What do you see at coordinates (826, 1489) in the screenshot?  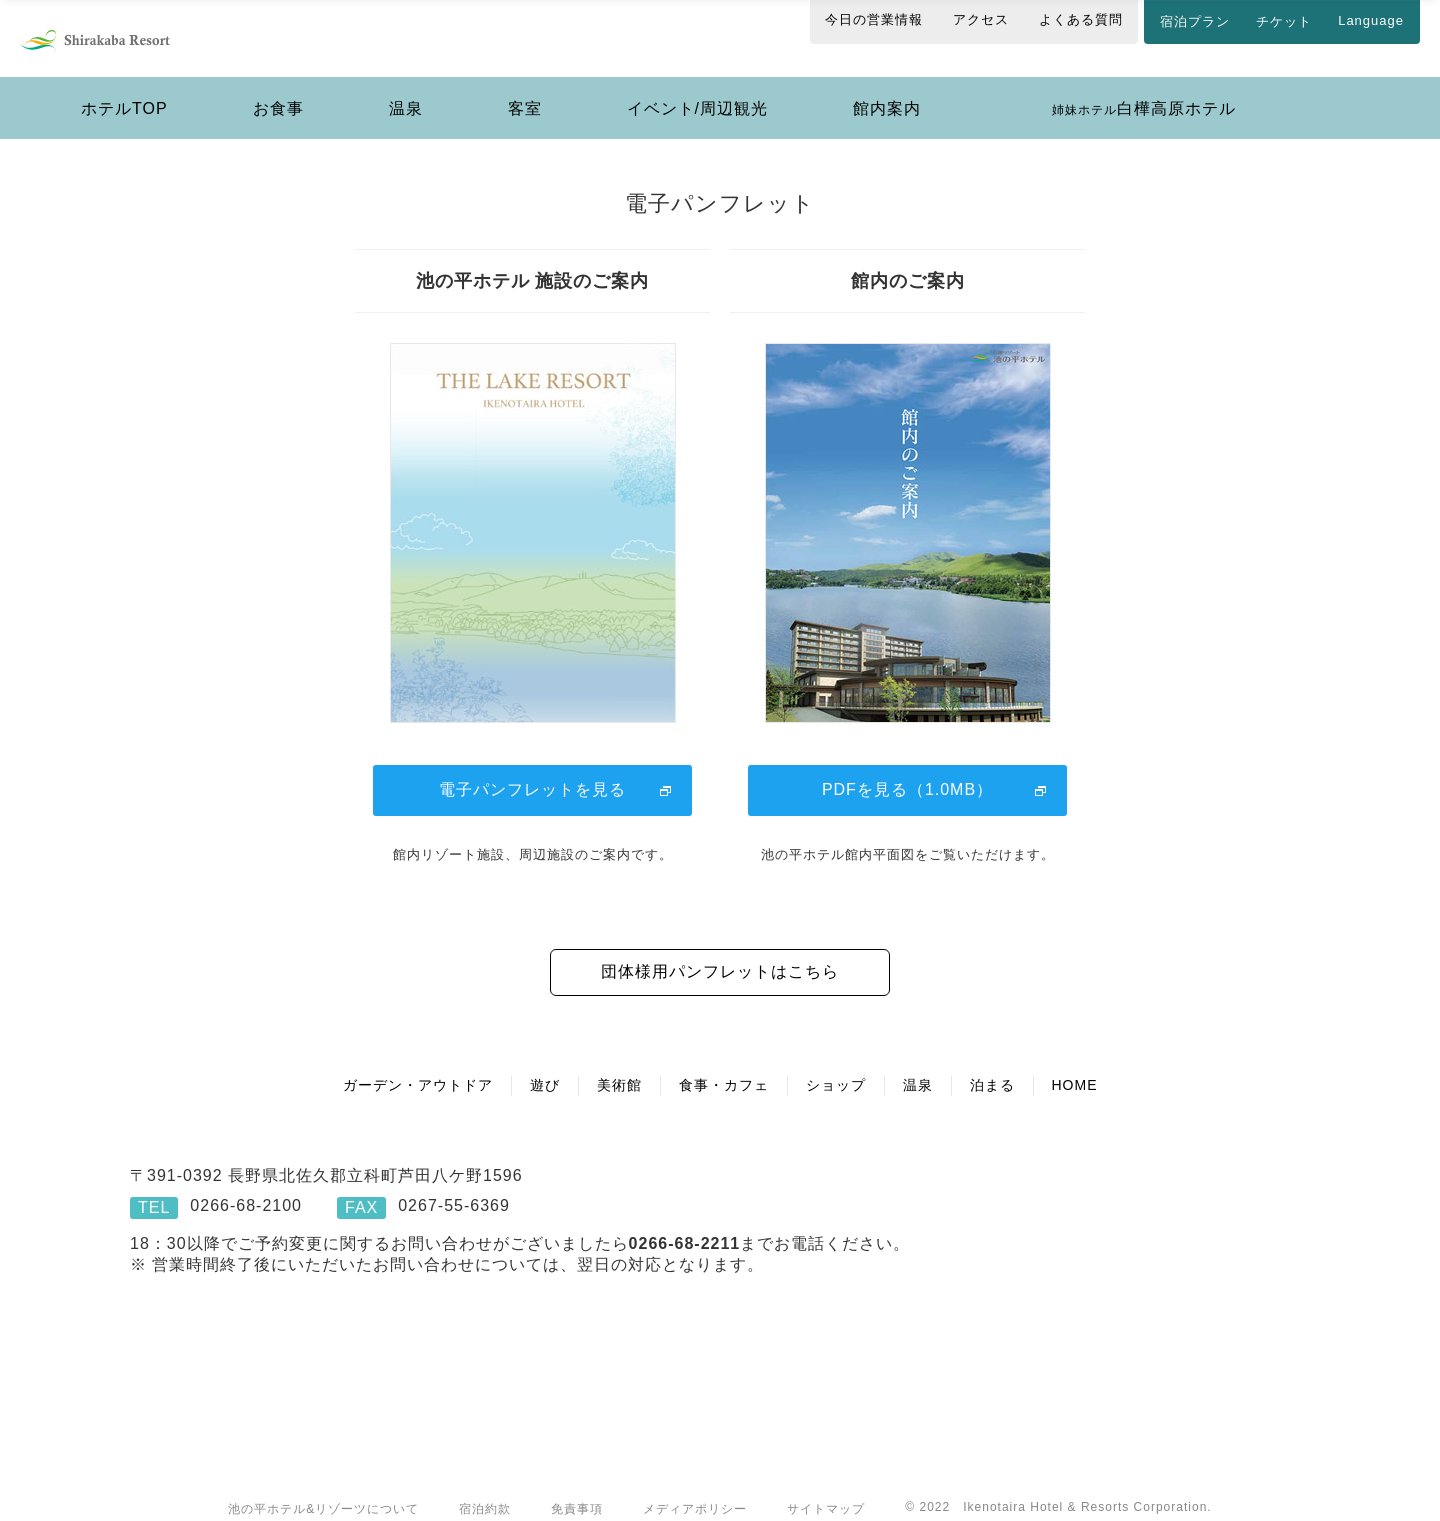 I see `サイトマップ` at bounding box center [826, 1489].